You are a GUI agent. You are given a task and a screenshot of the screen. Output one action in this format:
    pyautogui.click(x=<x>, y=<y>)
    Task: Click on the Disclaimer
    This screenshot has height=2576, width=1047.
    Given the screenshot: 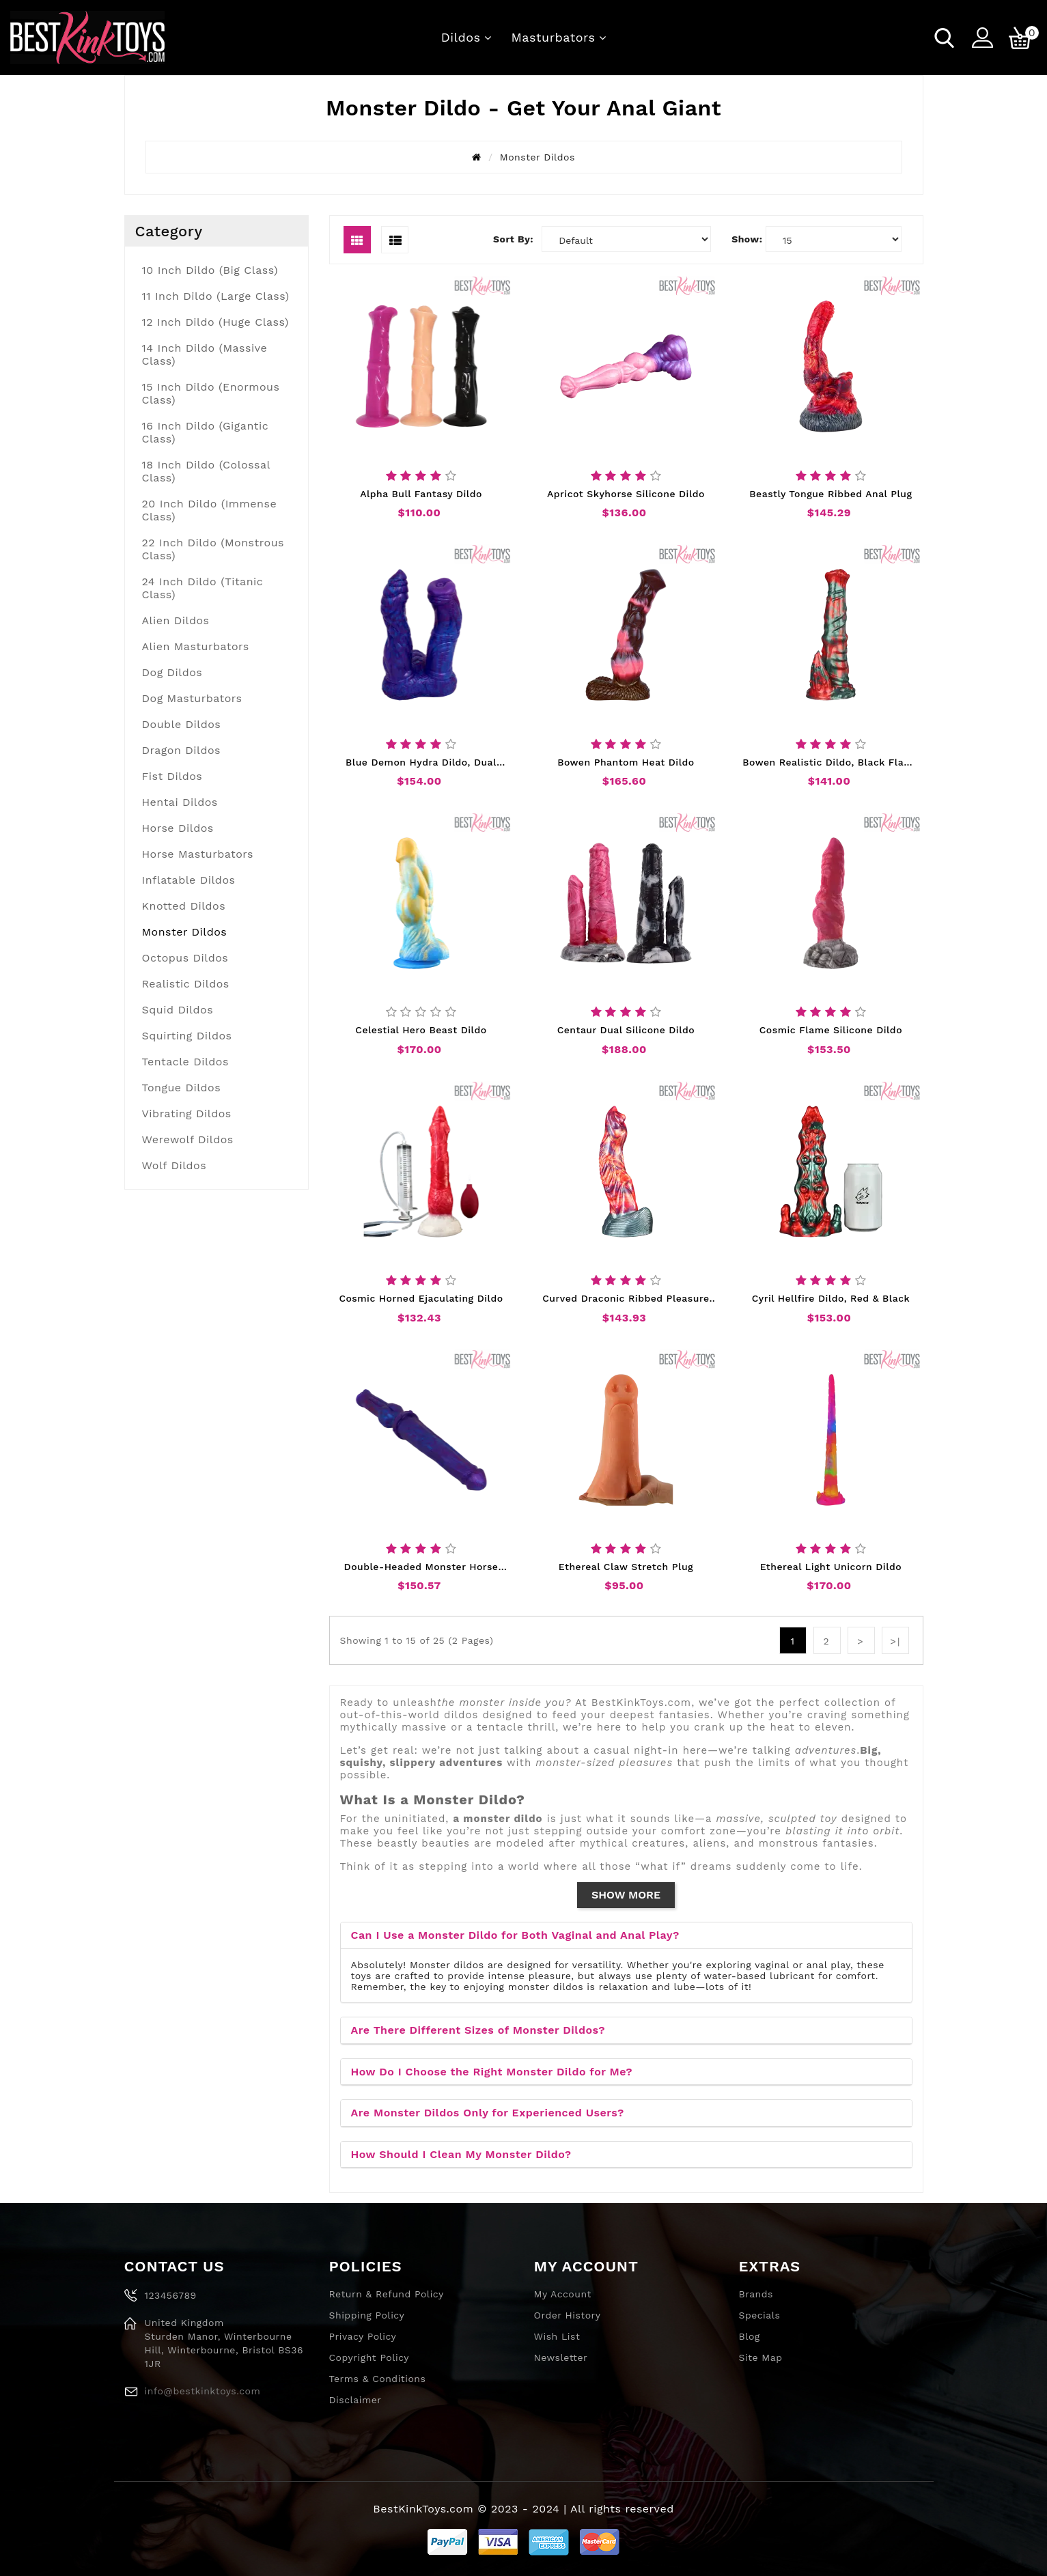 What is the action you would take?
    pyautogui.click(x=355, y=2399)
    